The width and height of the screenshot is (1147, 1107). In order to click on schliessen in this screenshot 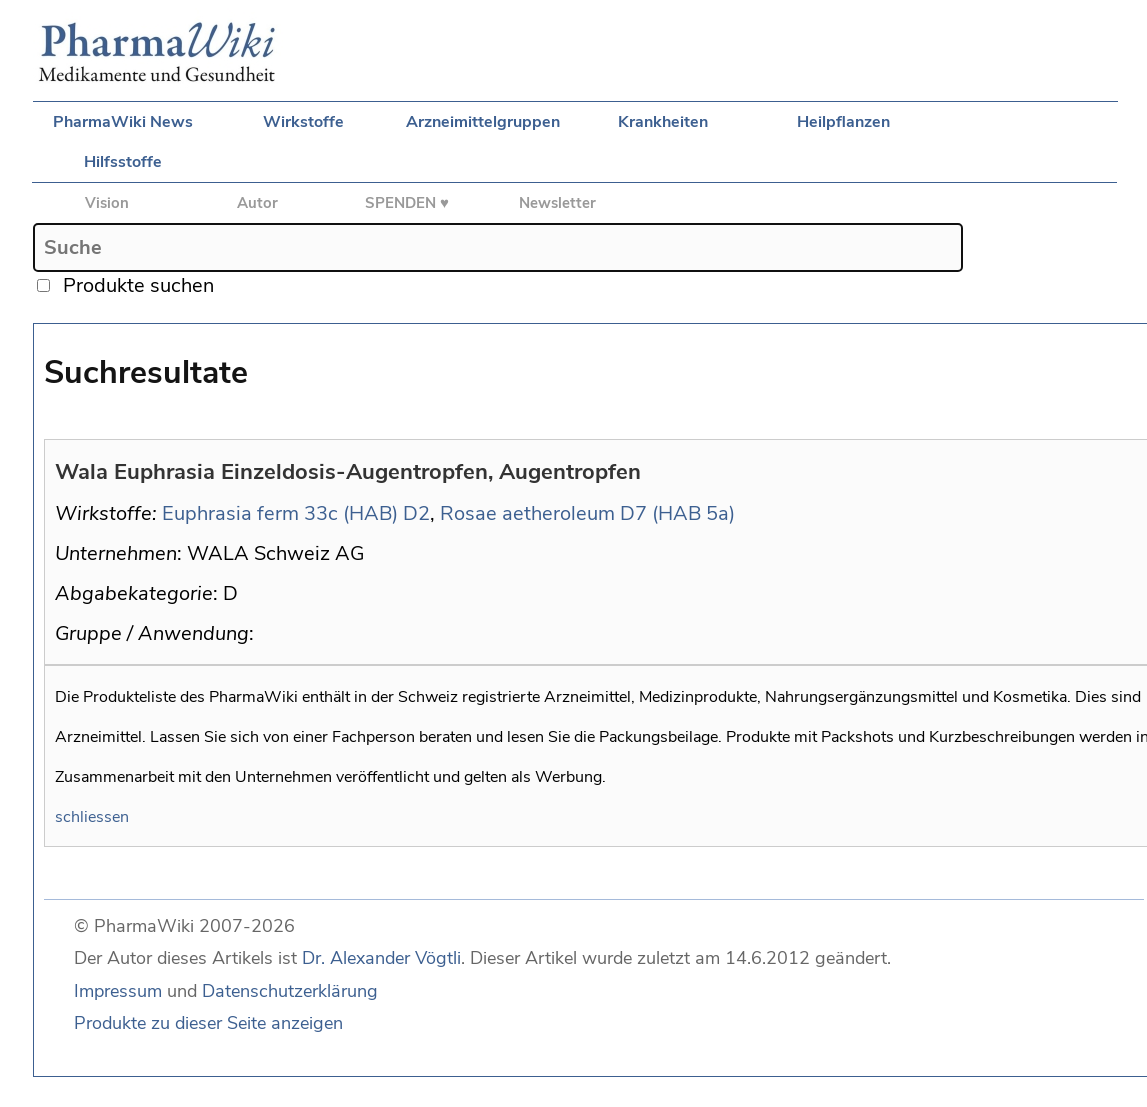, I will do `click(92, 817)`.